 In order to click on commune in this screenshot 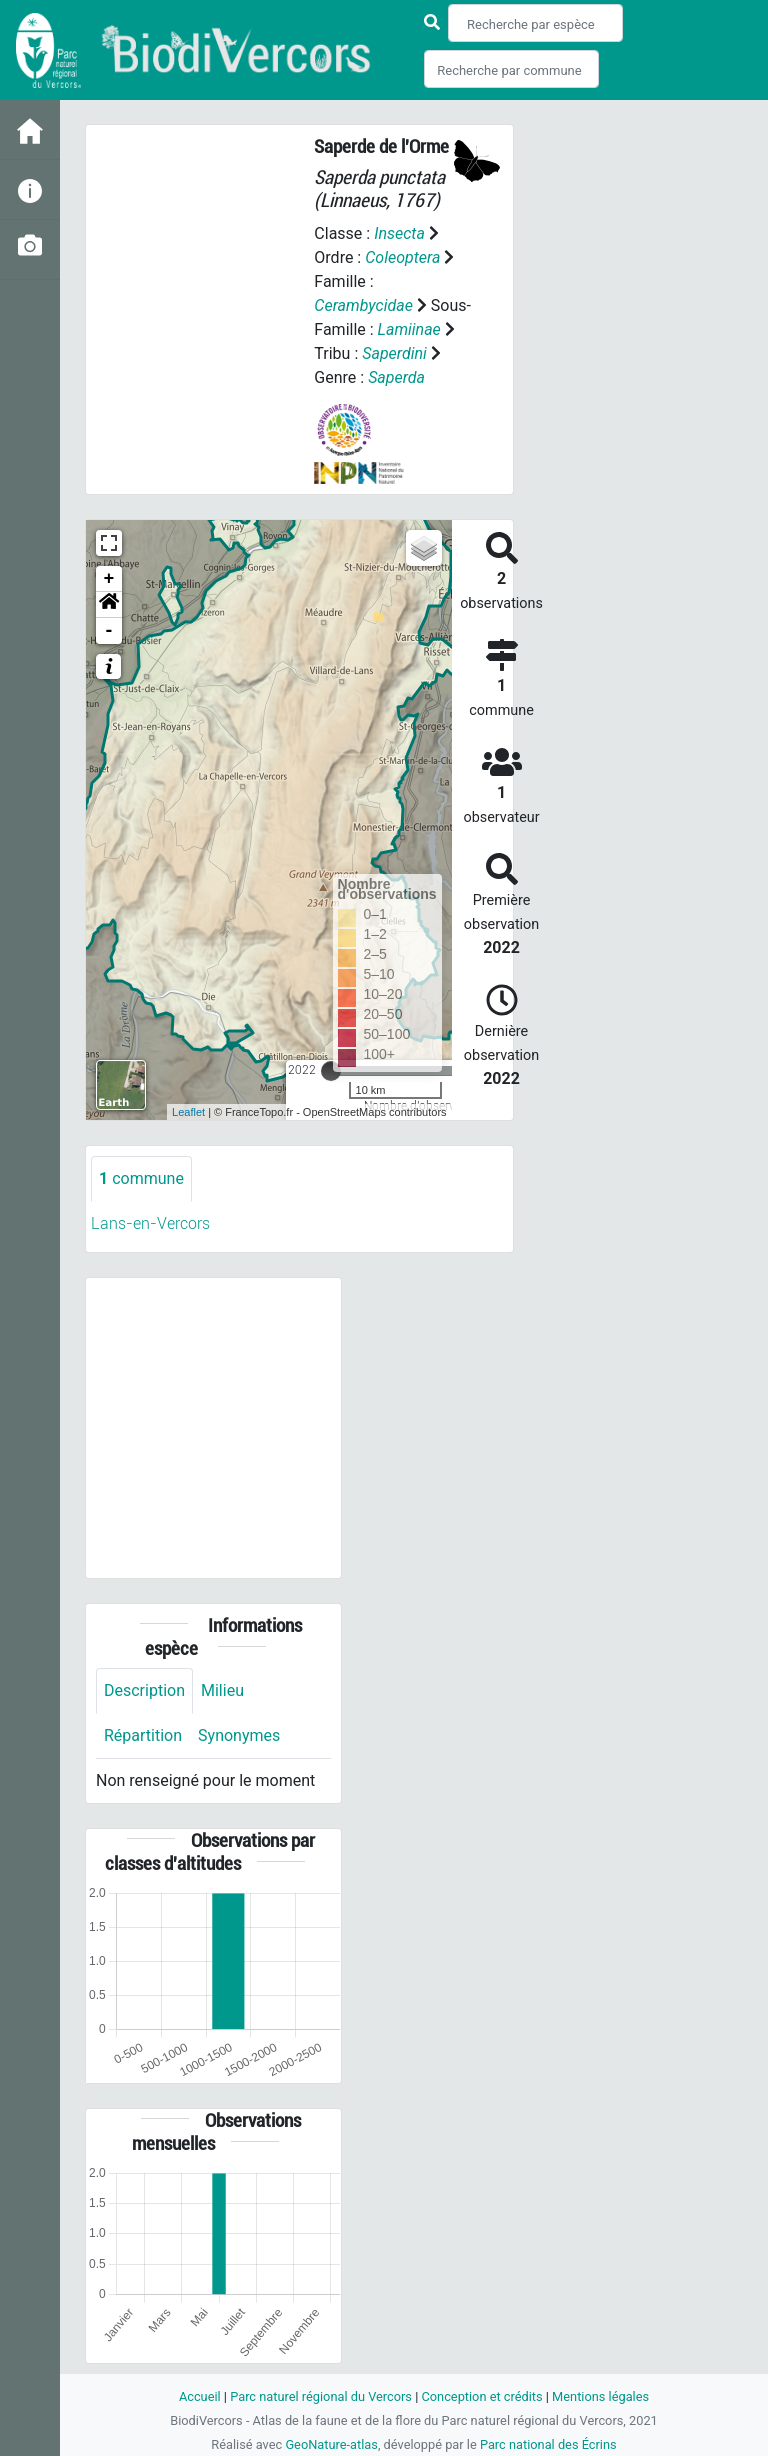, I will do `click(141, 1178)`.